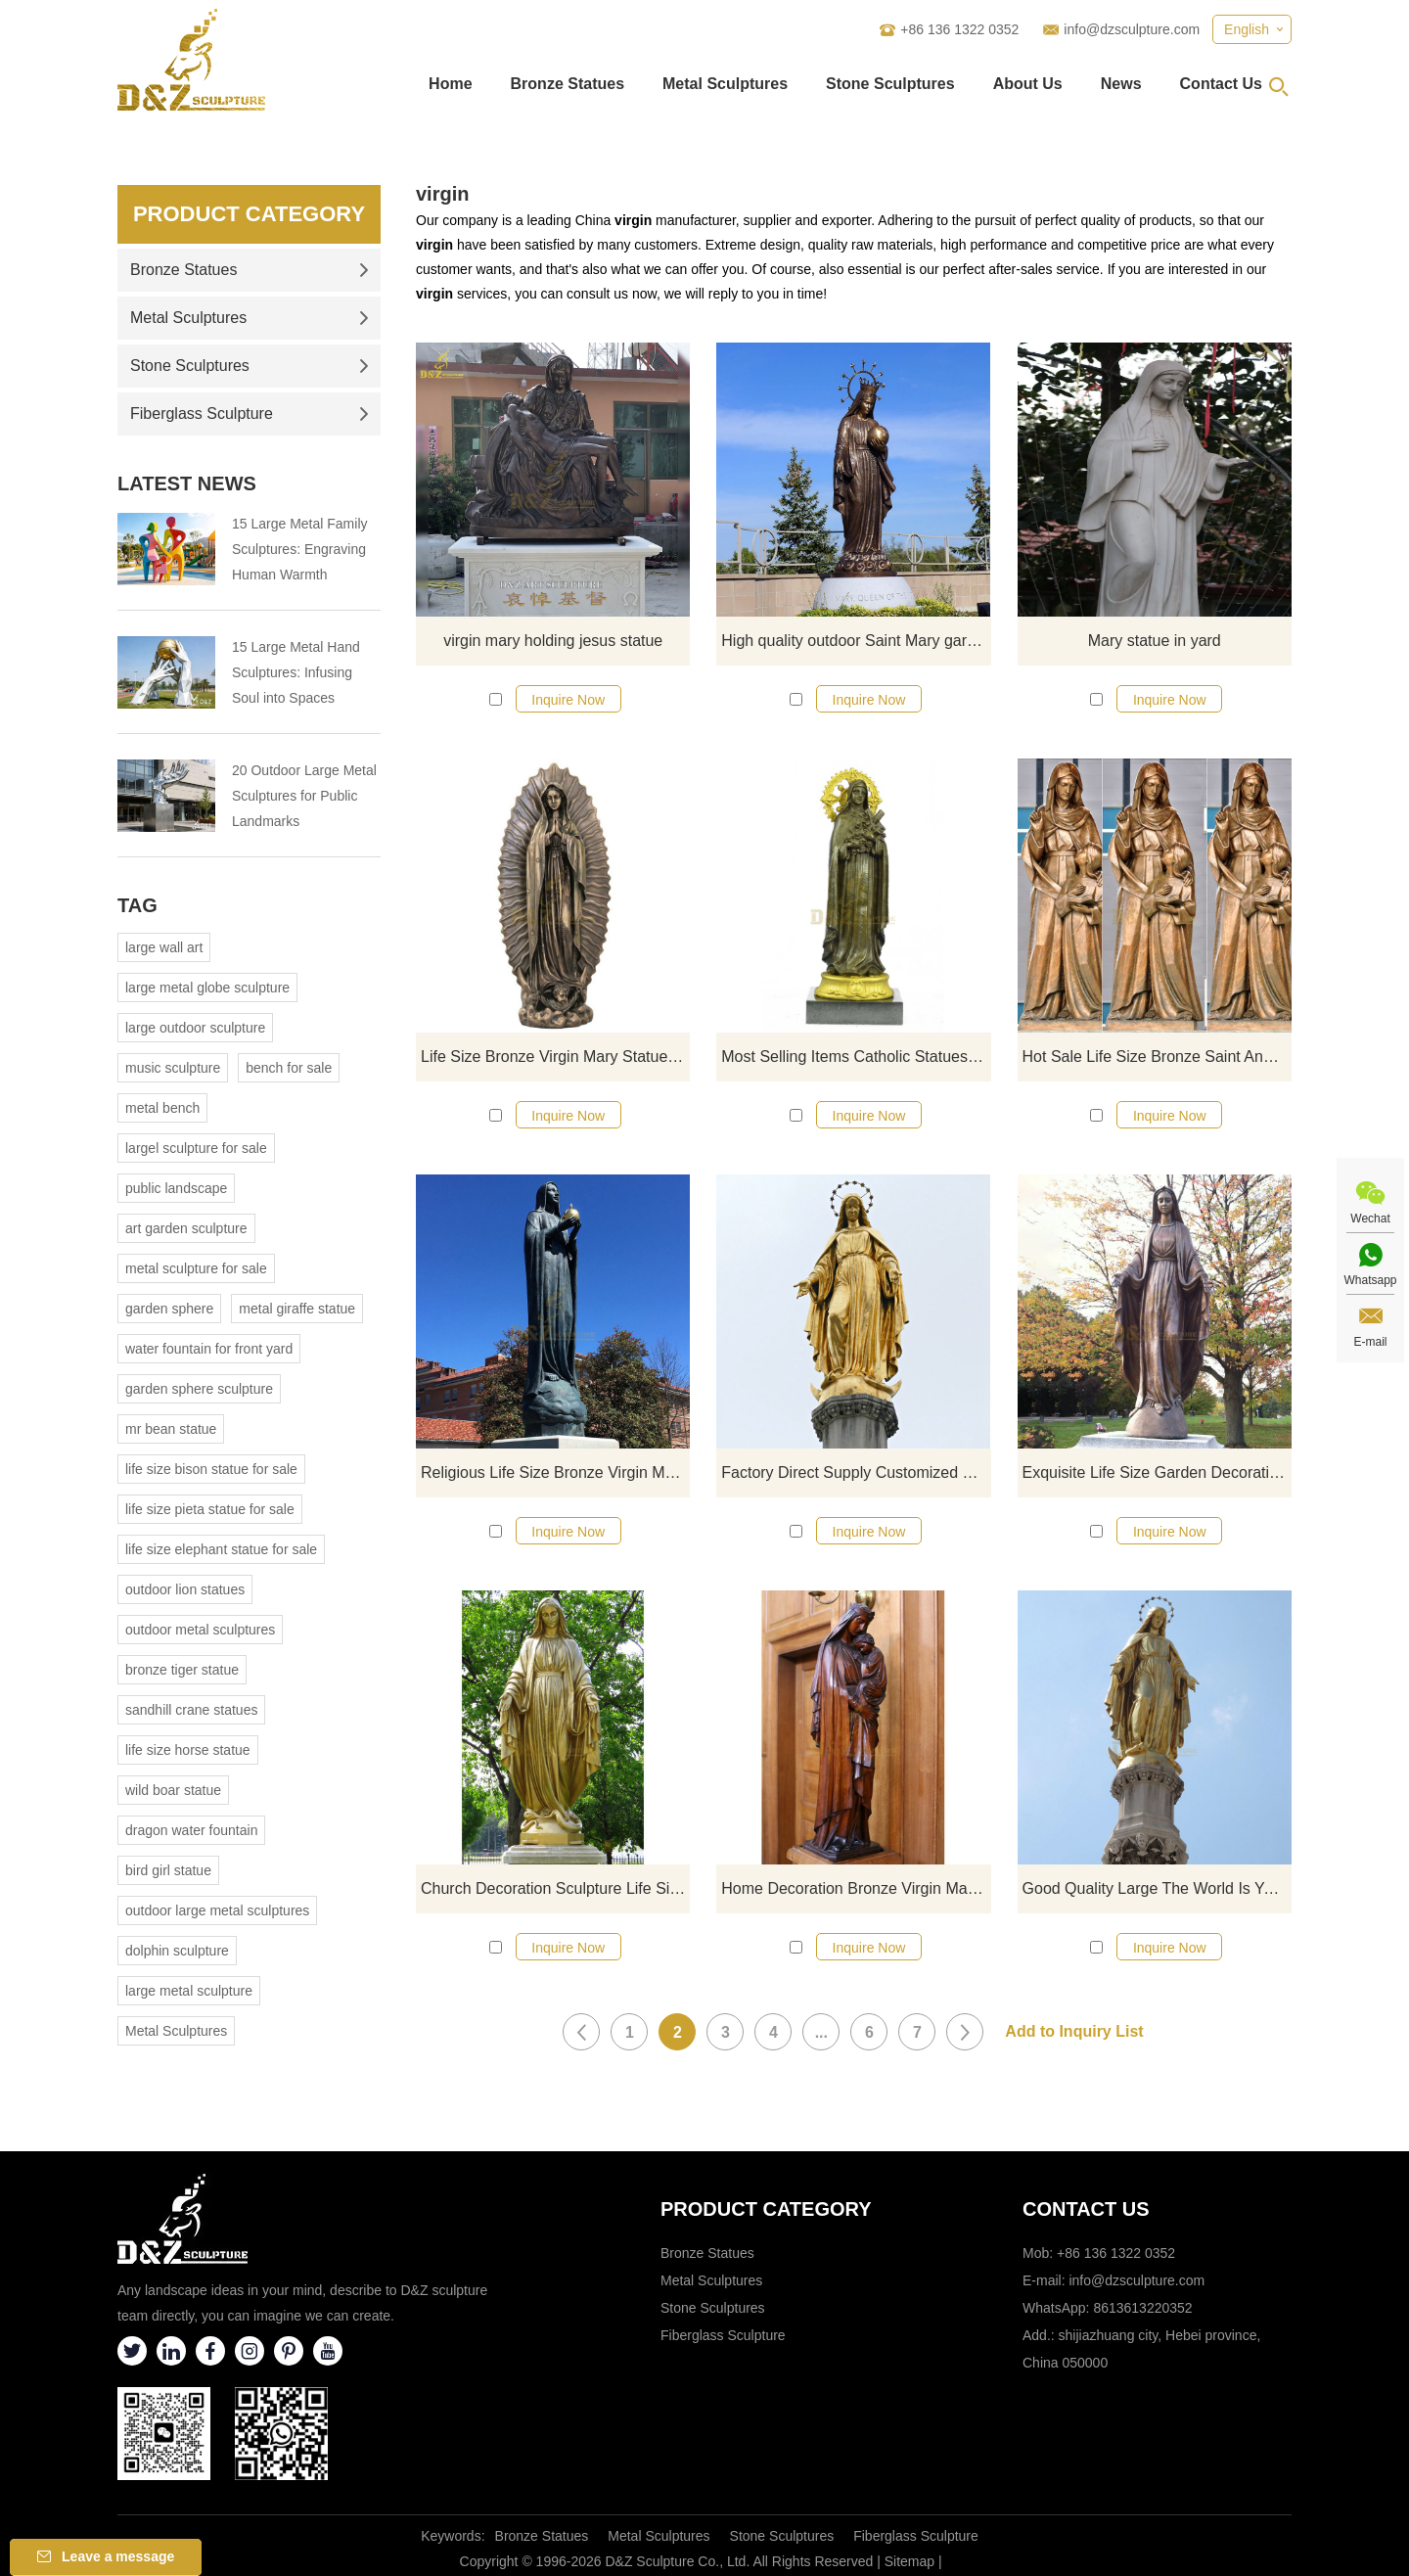  I want to click on metal giraffe statue, so click(297, 1308).